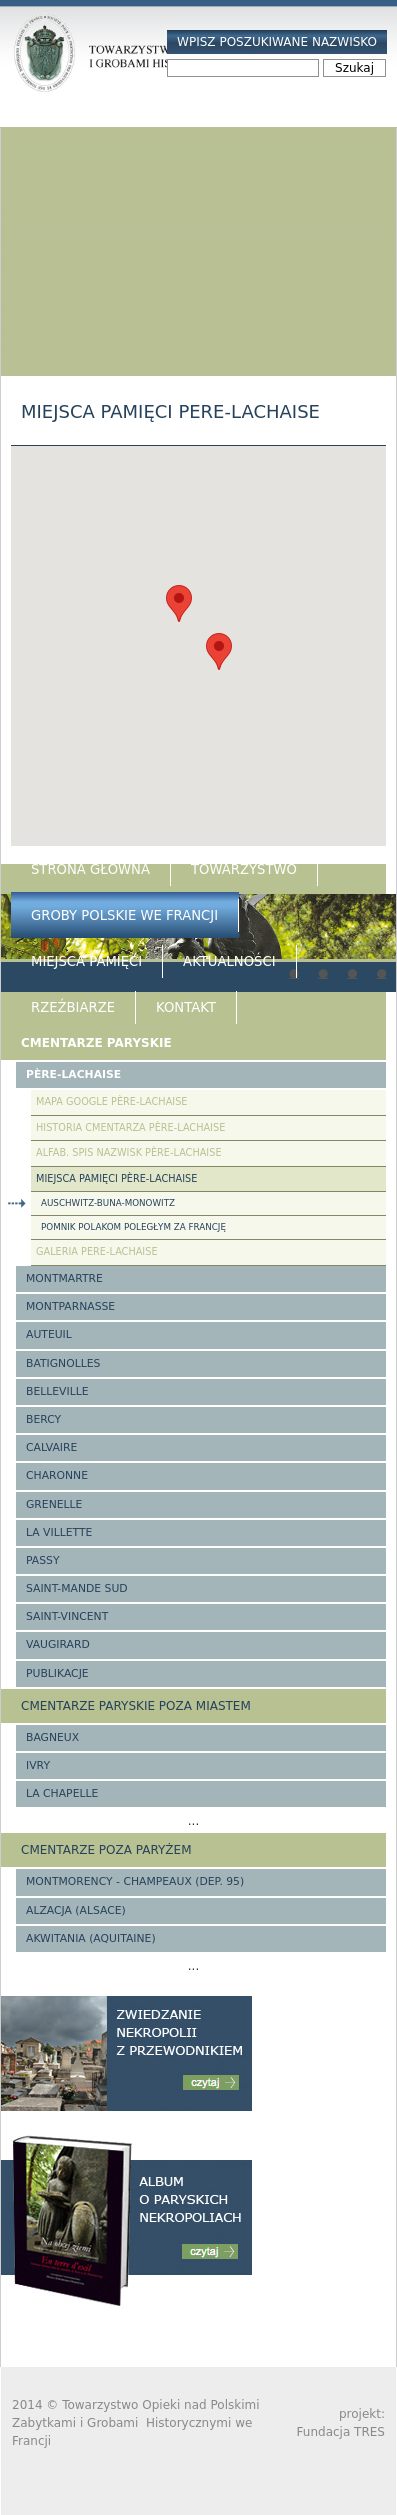  Describe the element at coordinates (52, 1737) in the screenshot. I see `Bagneux` at that location.